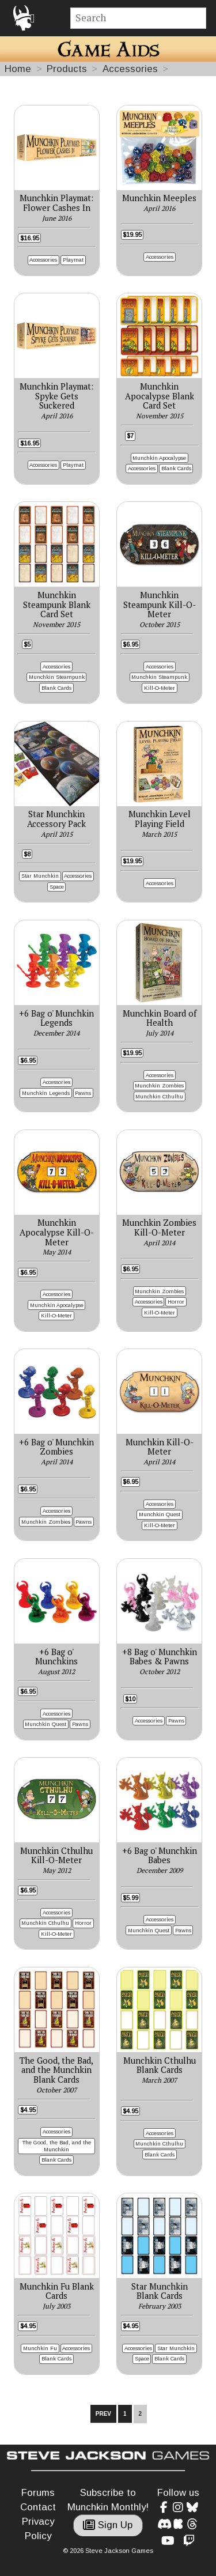 Image resolution: width=216 pixels, height=2576 pixels. I want to click on Forums, so click(38, 2492).